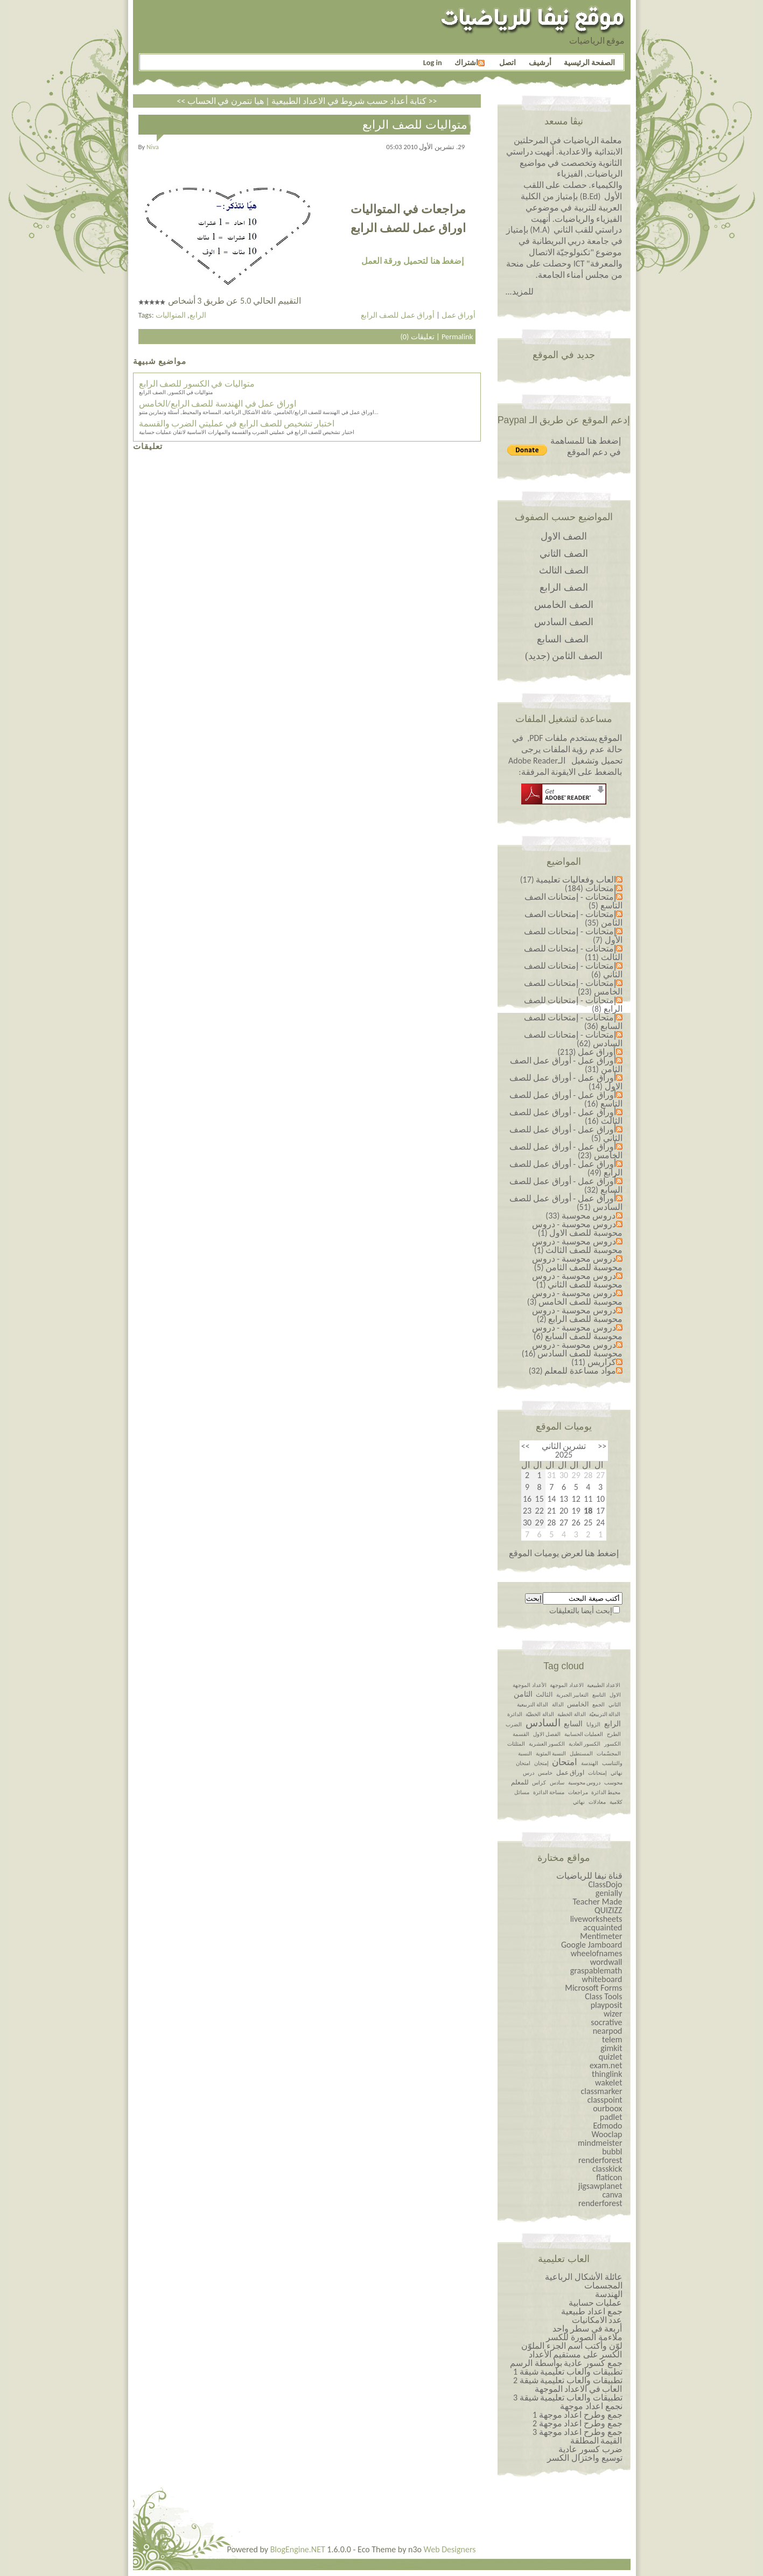 This screenshot has height=2576, width=763. Describe the element at coordinates (597, 1772) in the screenshot. I see `إمتحانات` at that location.